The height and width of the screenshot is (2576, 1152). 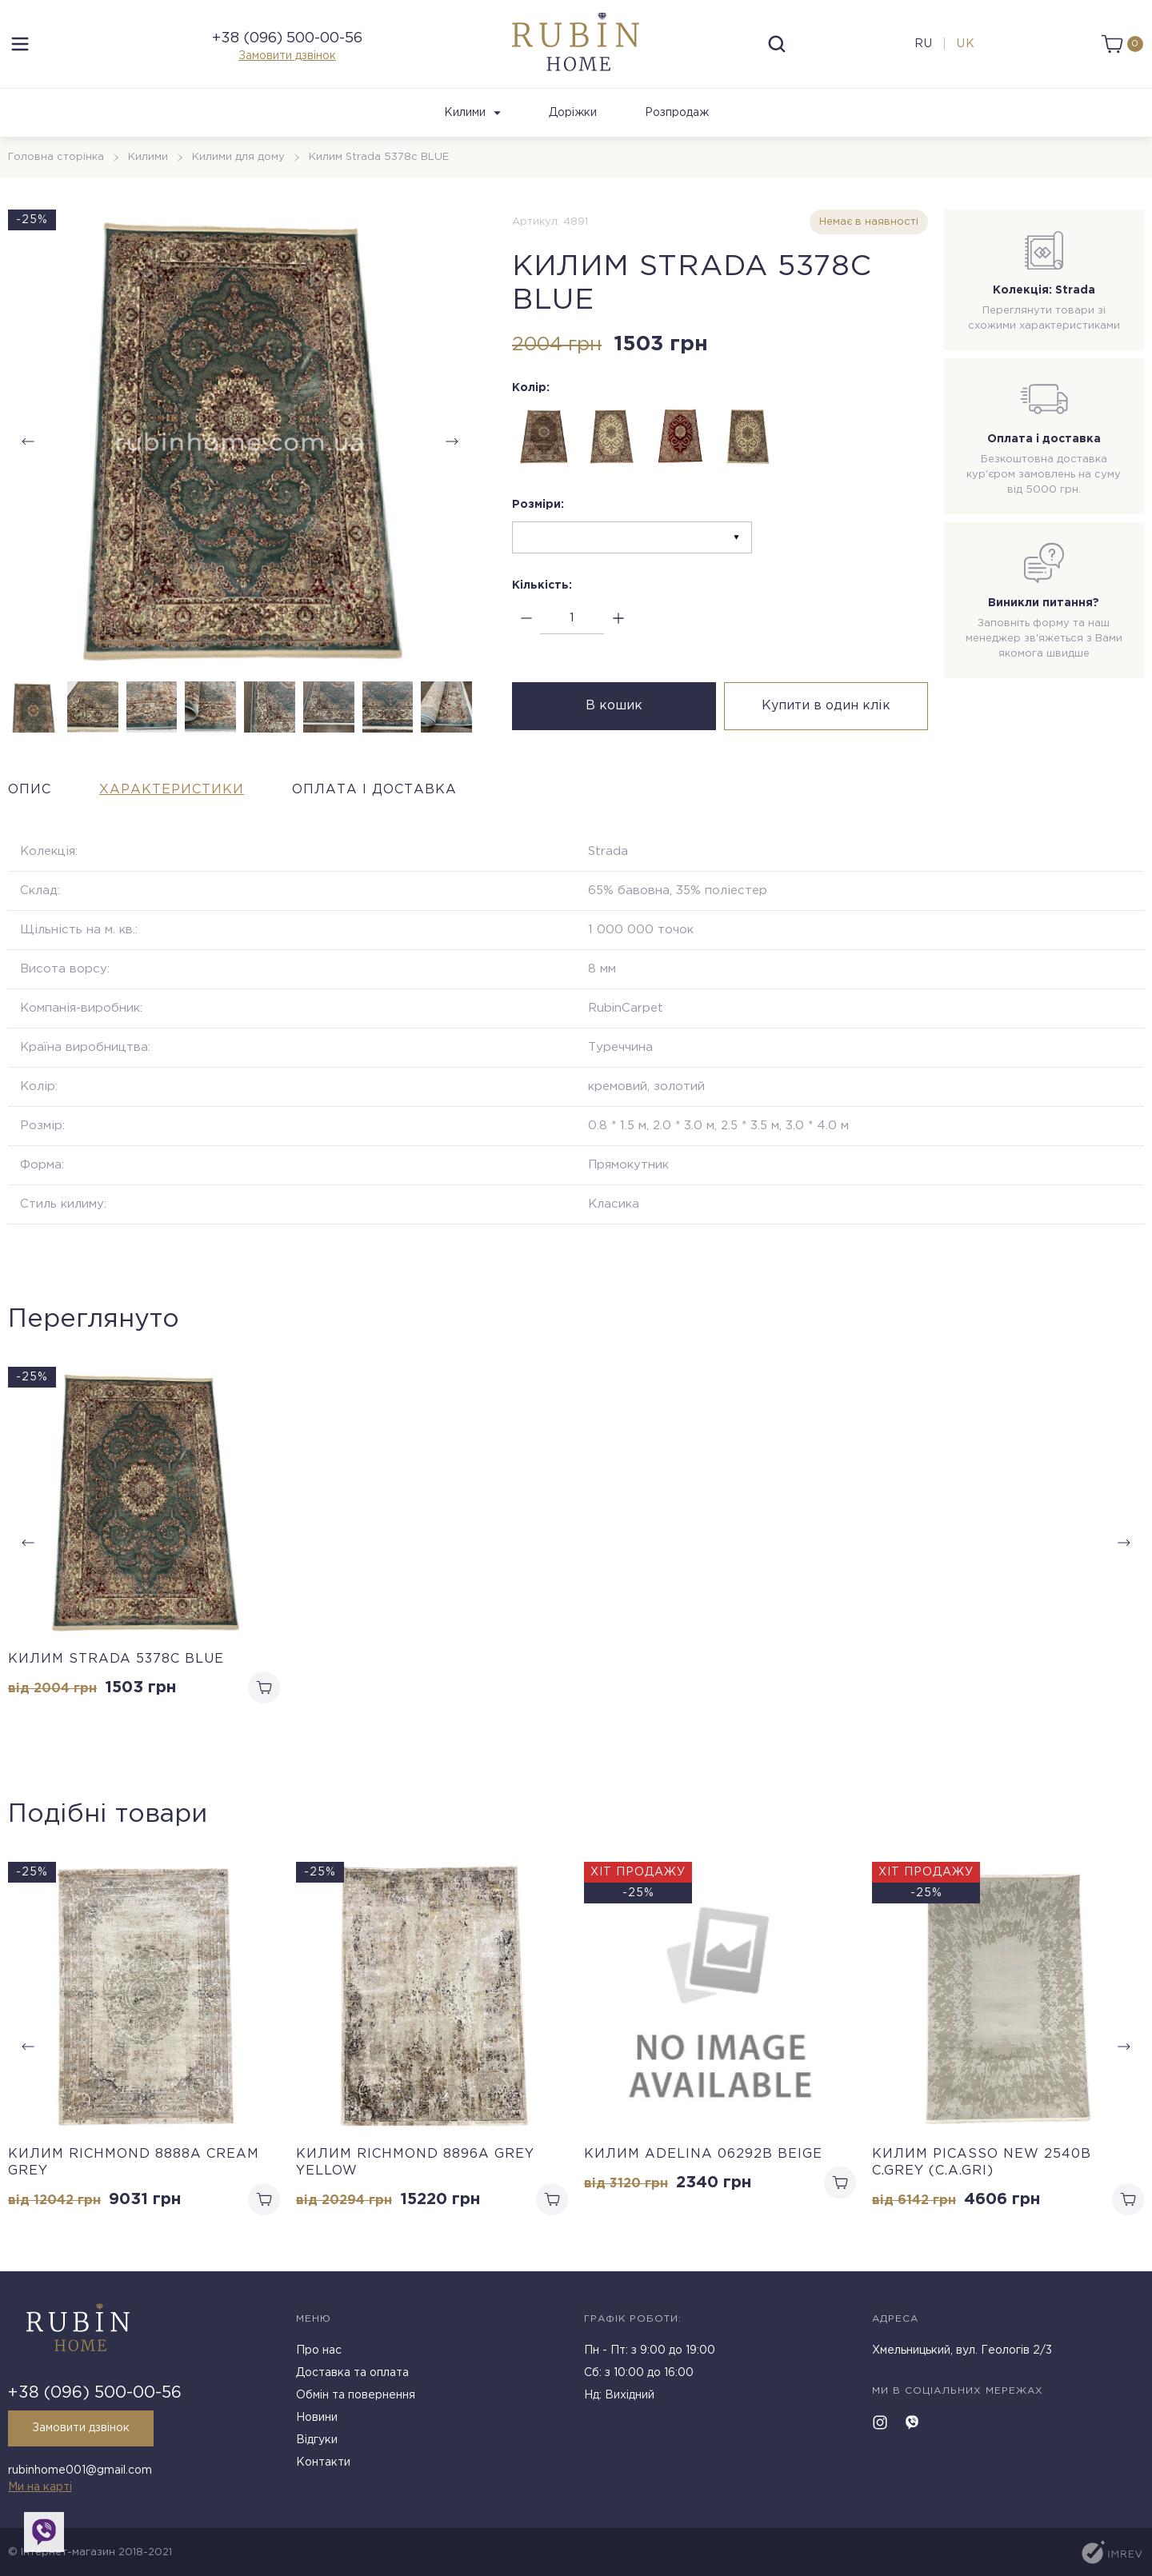 What do you see at coordinates (472, 113) in the screenshot?
I see `Килими` at bounding box center [472, 113].